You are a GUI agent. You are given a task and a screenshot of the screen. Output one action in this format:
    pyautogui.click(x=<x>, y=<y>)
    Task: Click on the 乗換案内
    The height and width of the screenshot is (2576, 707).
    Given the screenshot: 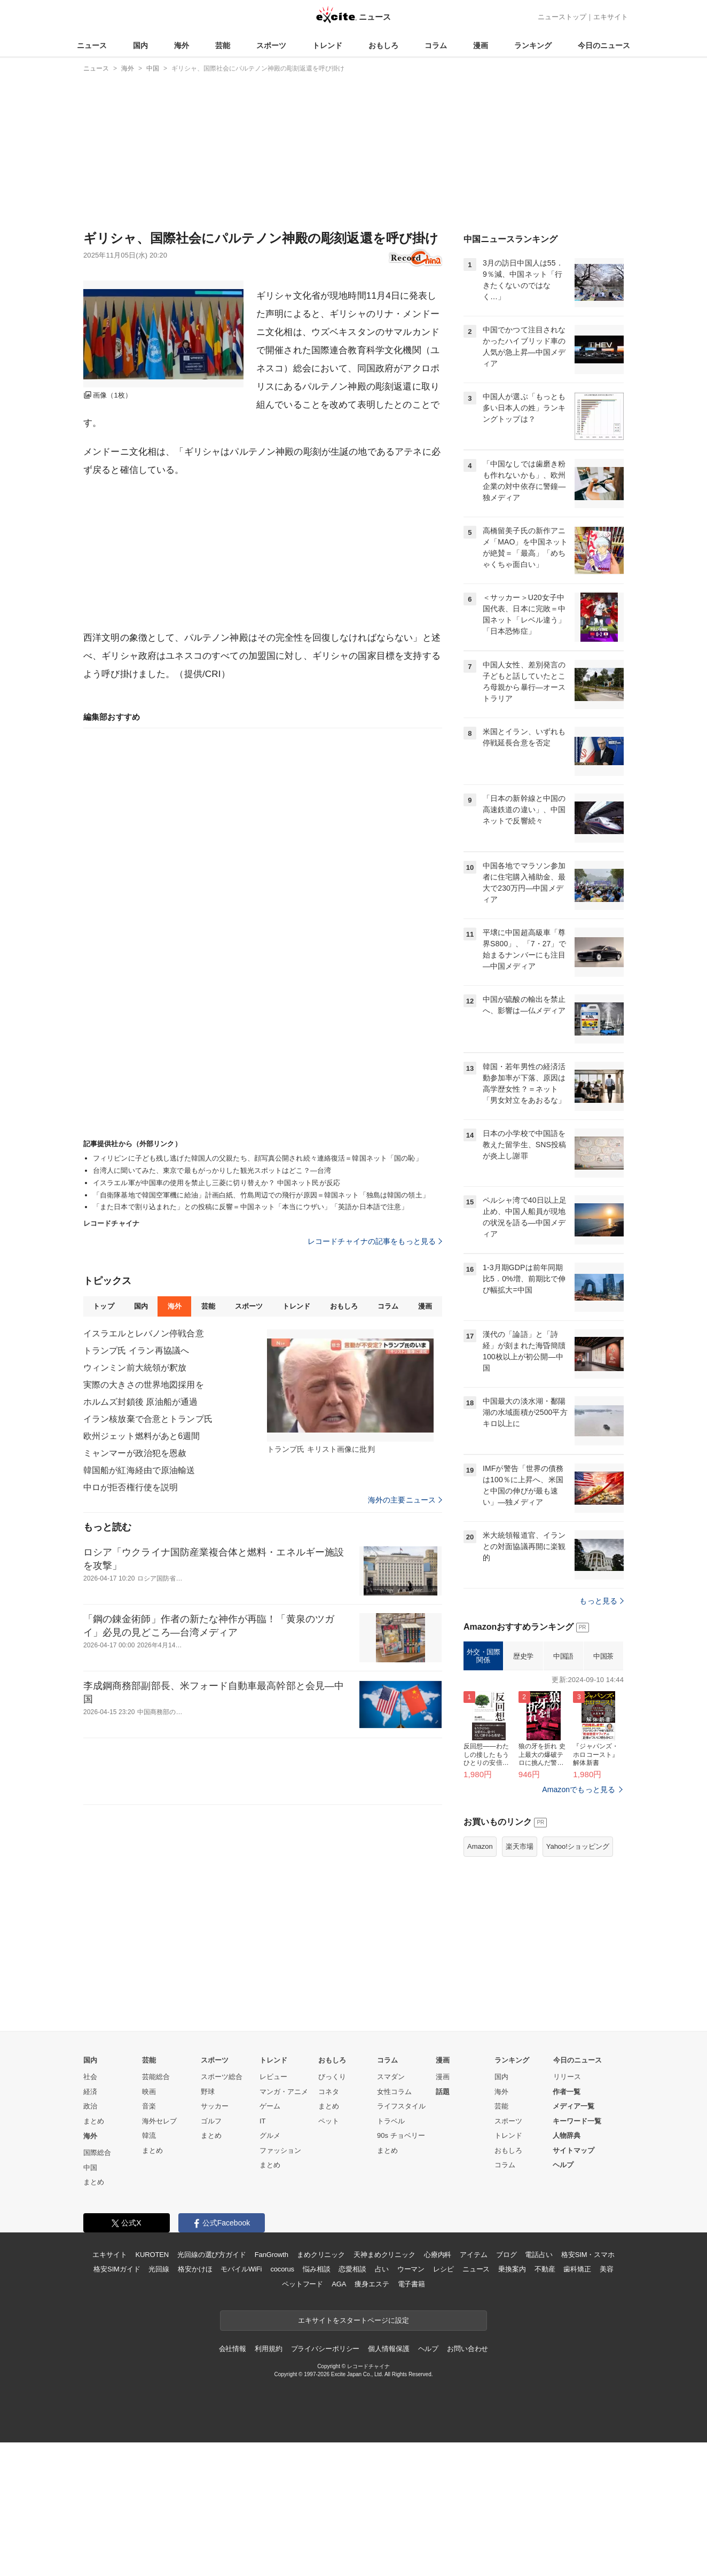 What is the action you would take?
    pyautogui.click(x=511, y=2269)
    